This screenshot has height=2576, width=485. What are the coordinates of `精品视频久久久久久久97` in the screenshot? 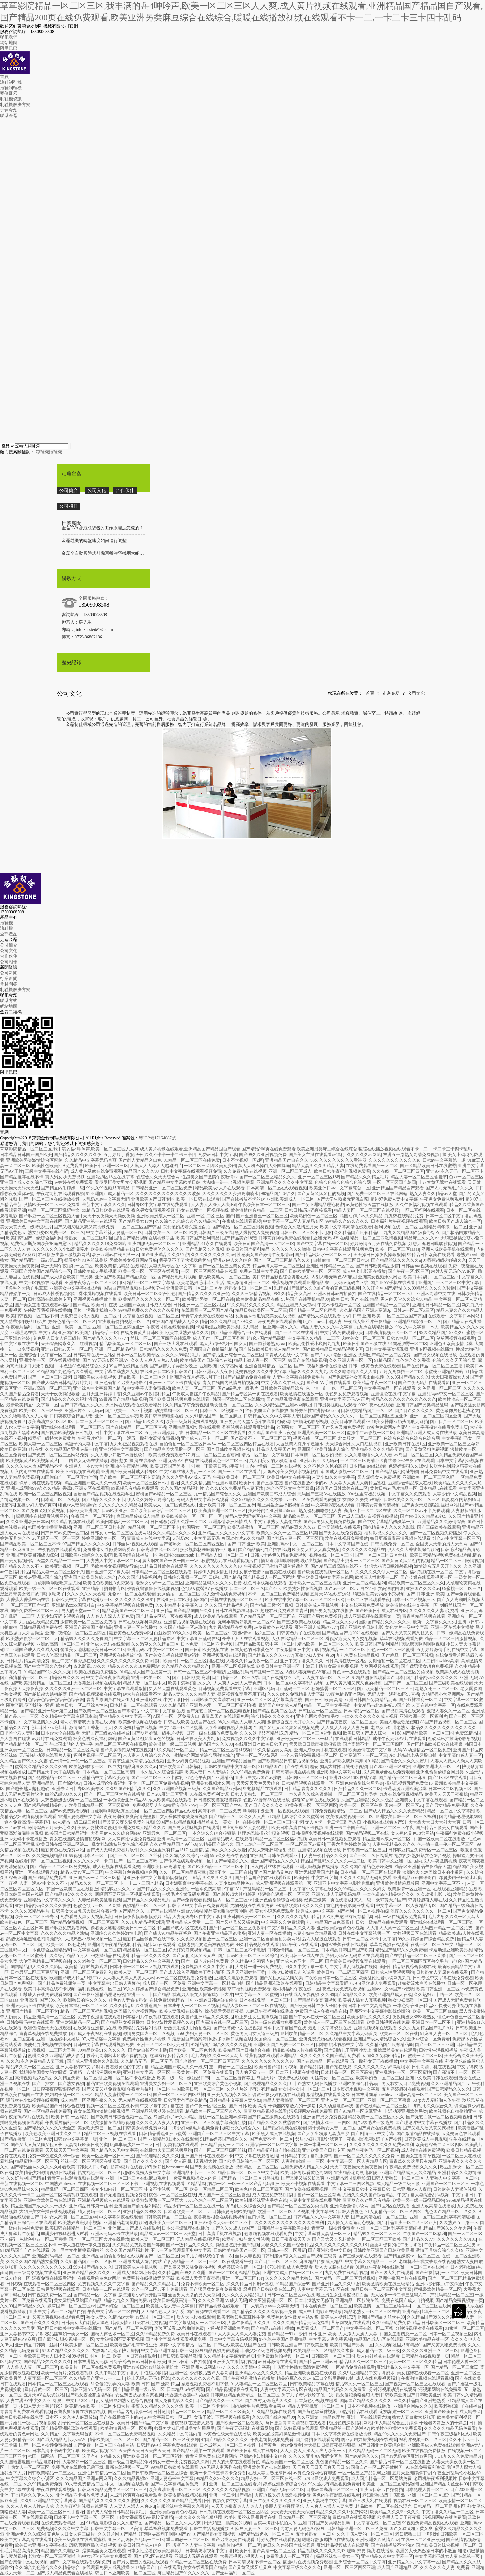 It's located at (321, 2550).